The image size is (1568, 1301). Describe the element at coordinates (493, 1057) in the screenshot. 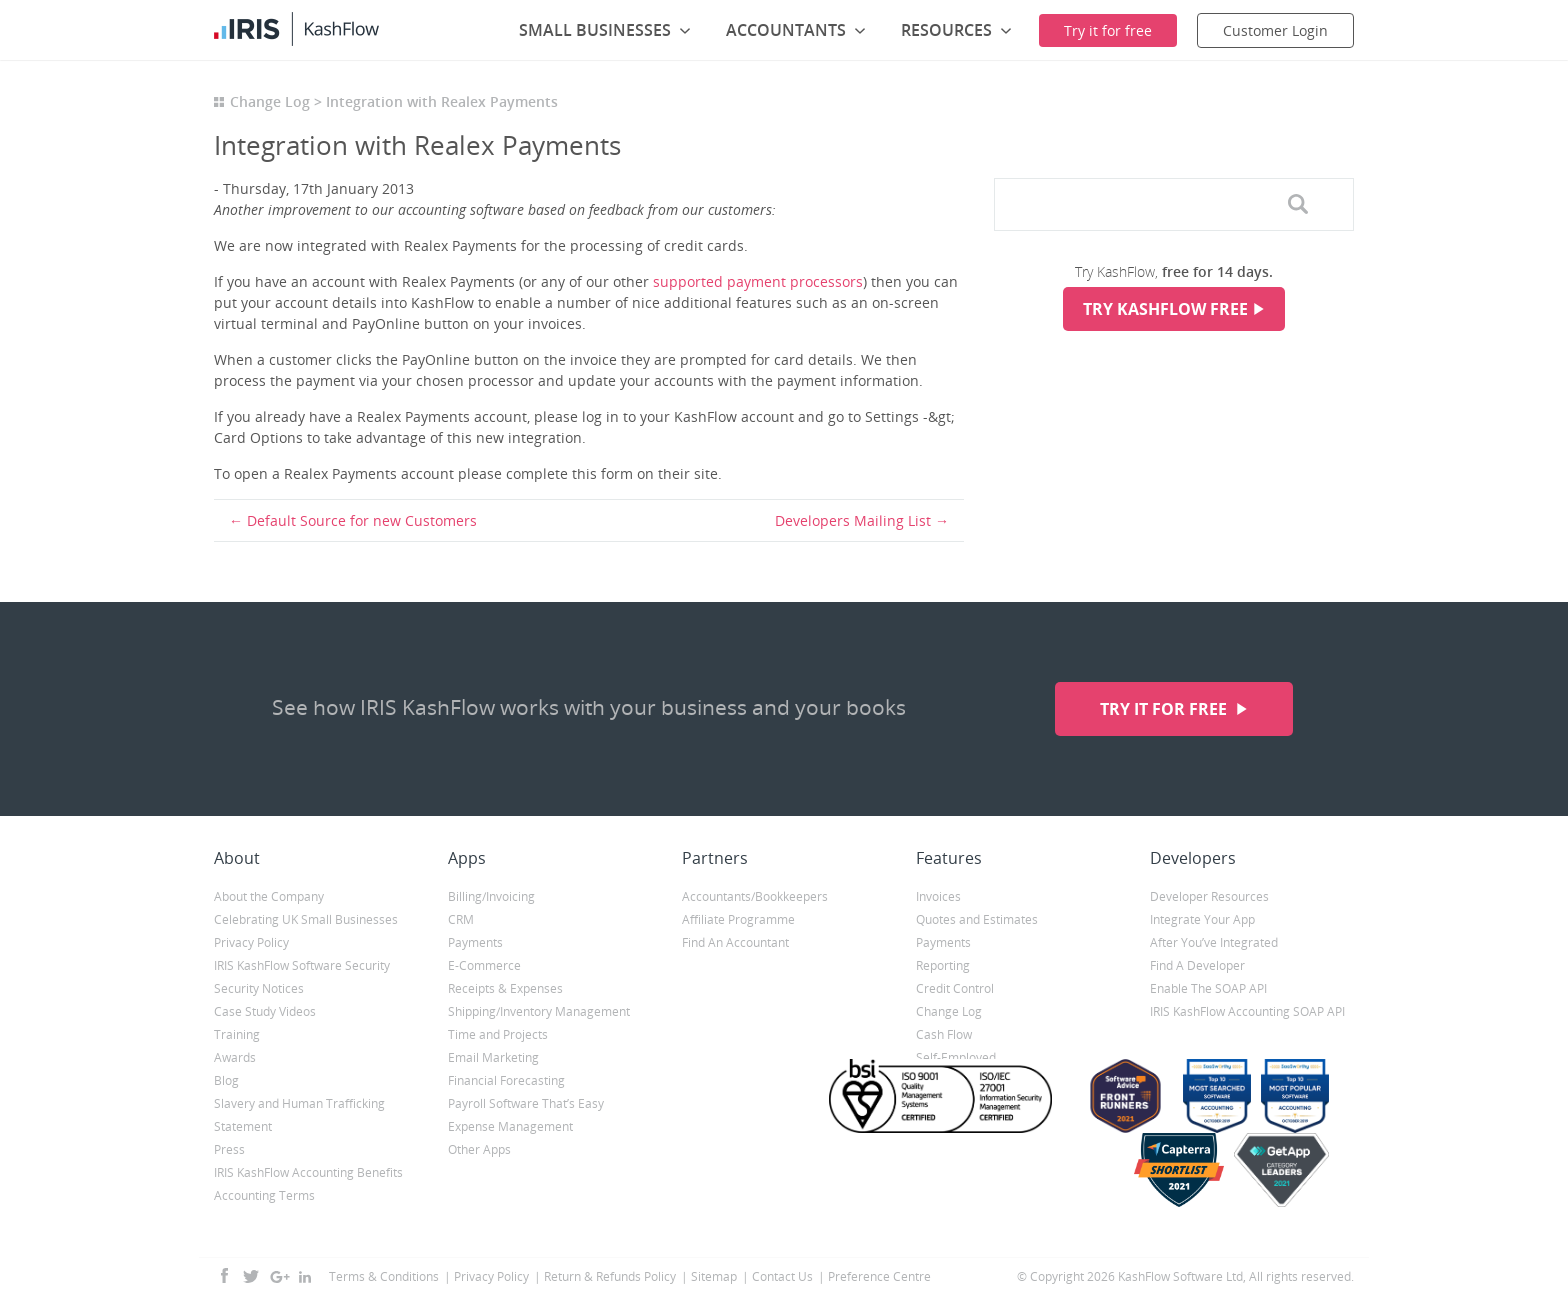

I see `Email Marketing` at that location.